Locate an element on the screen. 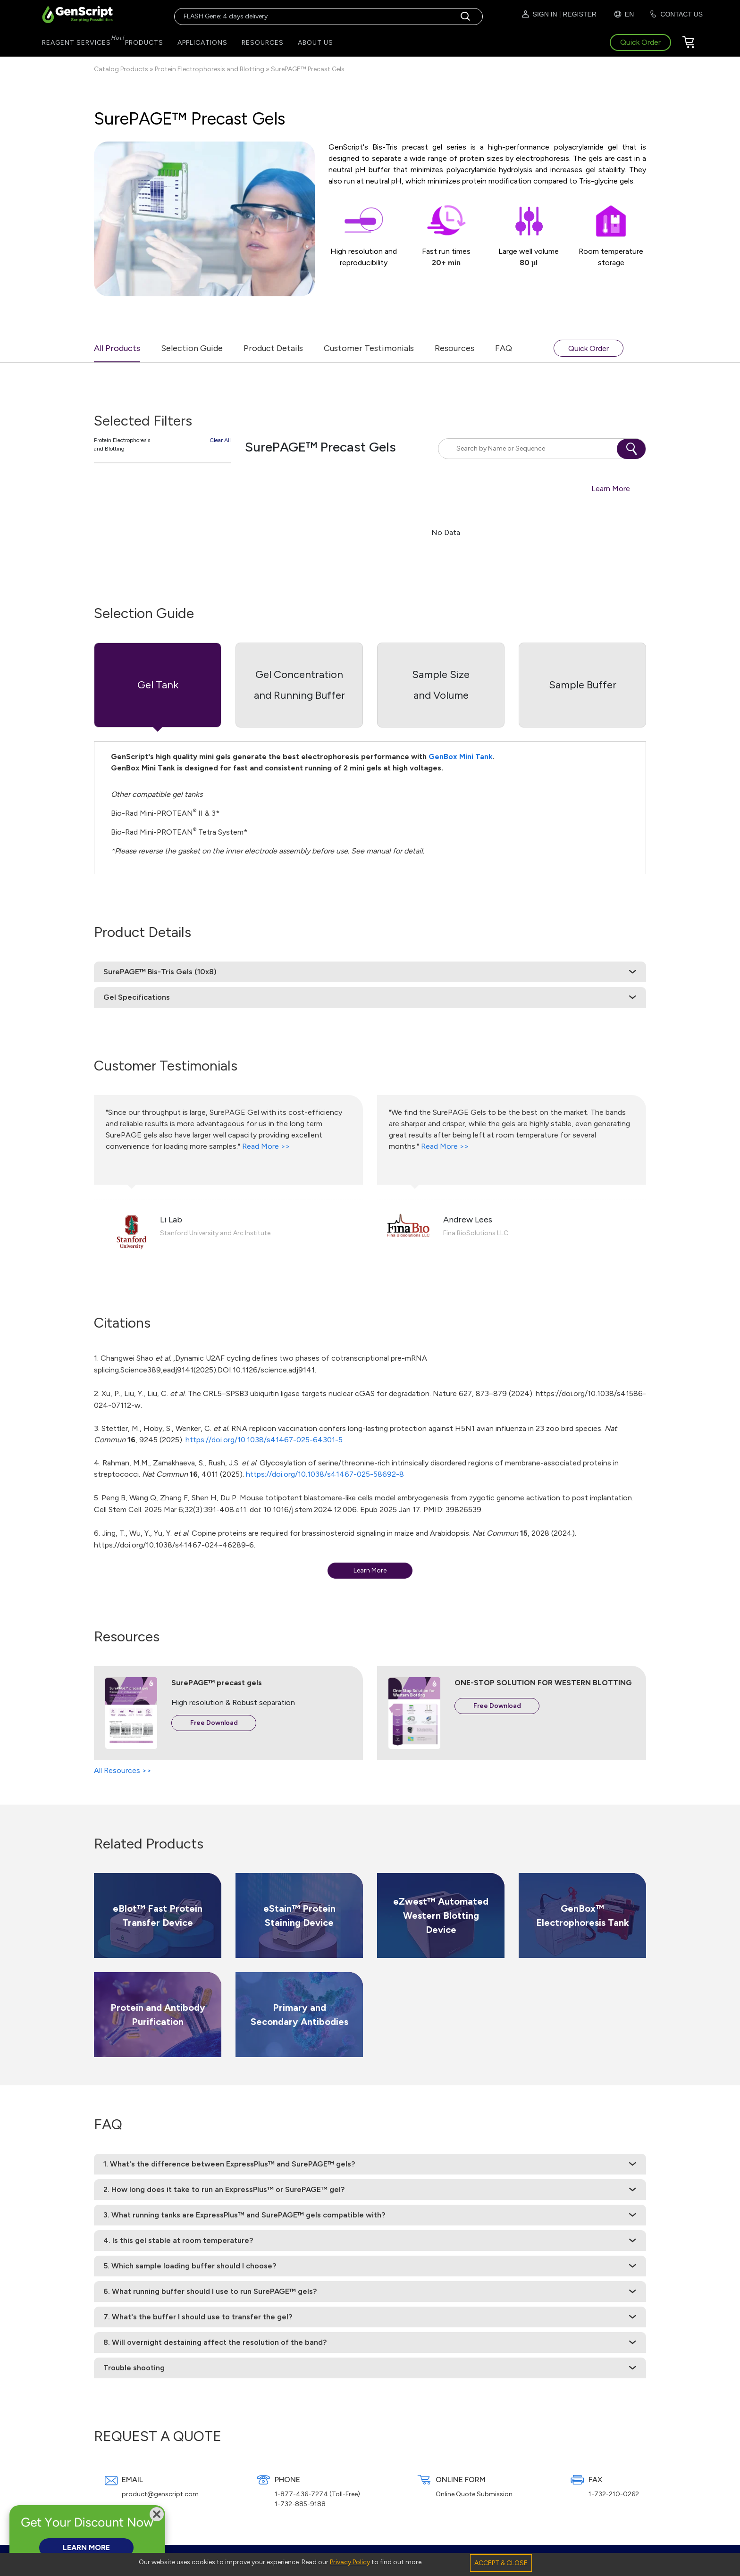  Resources is located at coordinates (454, 348).